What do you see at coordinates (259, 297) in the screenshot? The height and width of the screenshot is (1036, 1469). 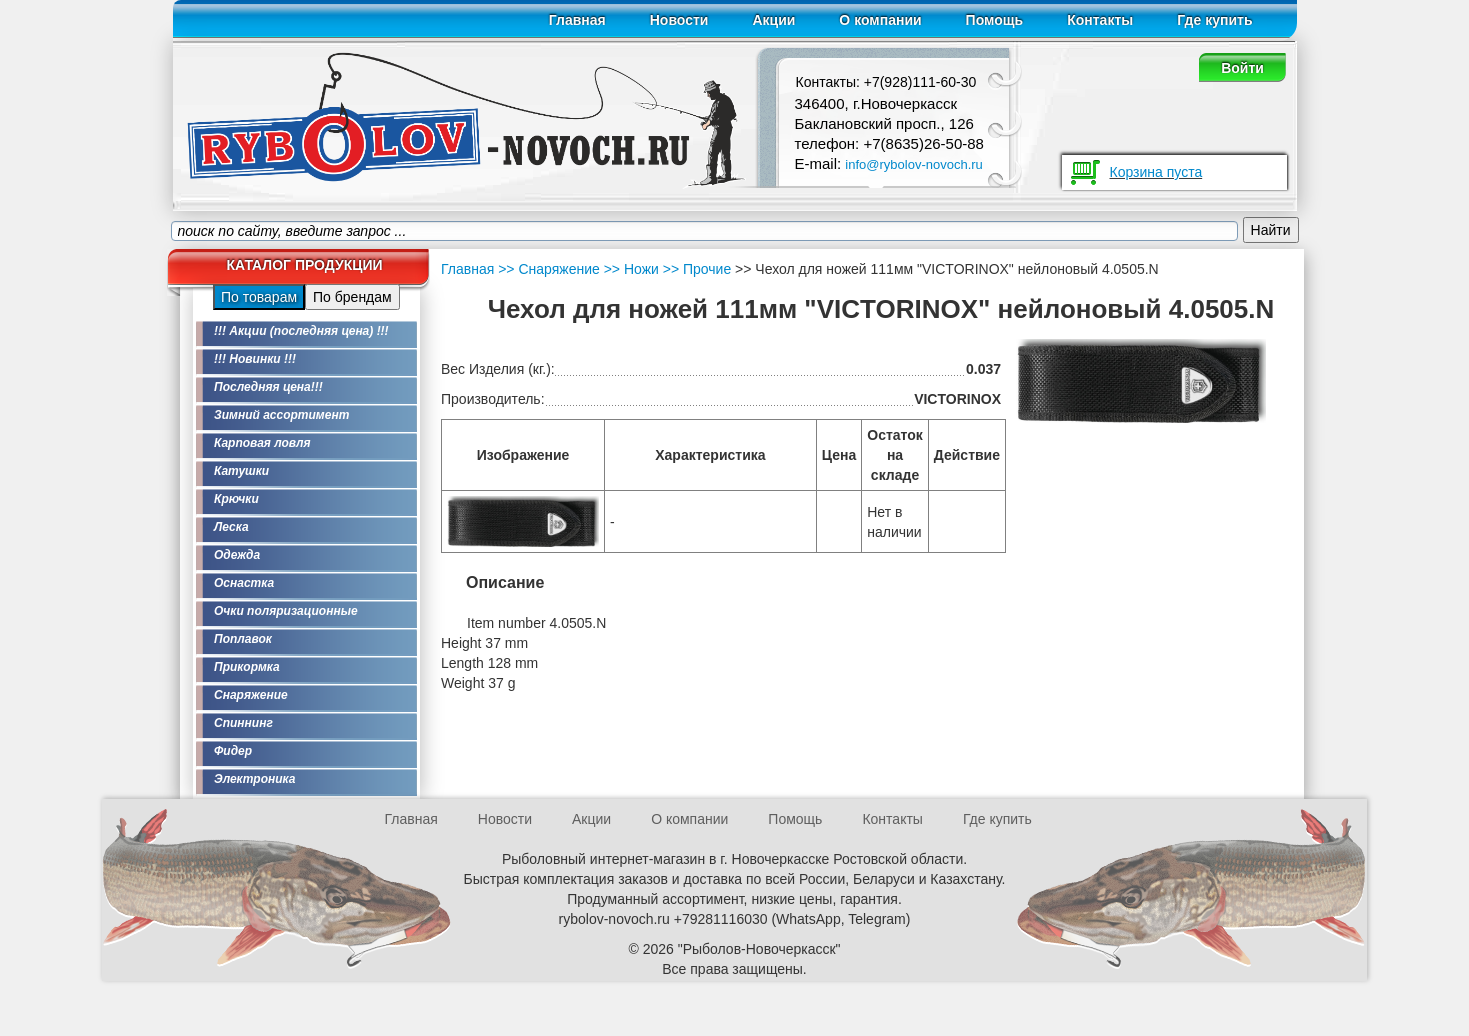 I see `По товарам` at bounding box center [259, 297].